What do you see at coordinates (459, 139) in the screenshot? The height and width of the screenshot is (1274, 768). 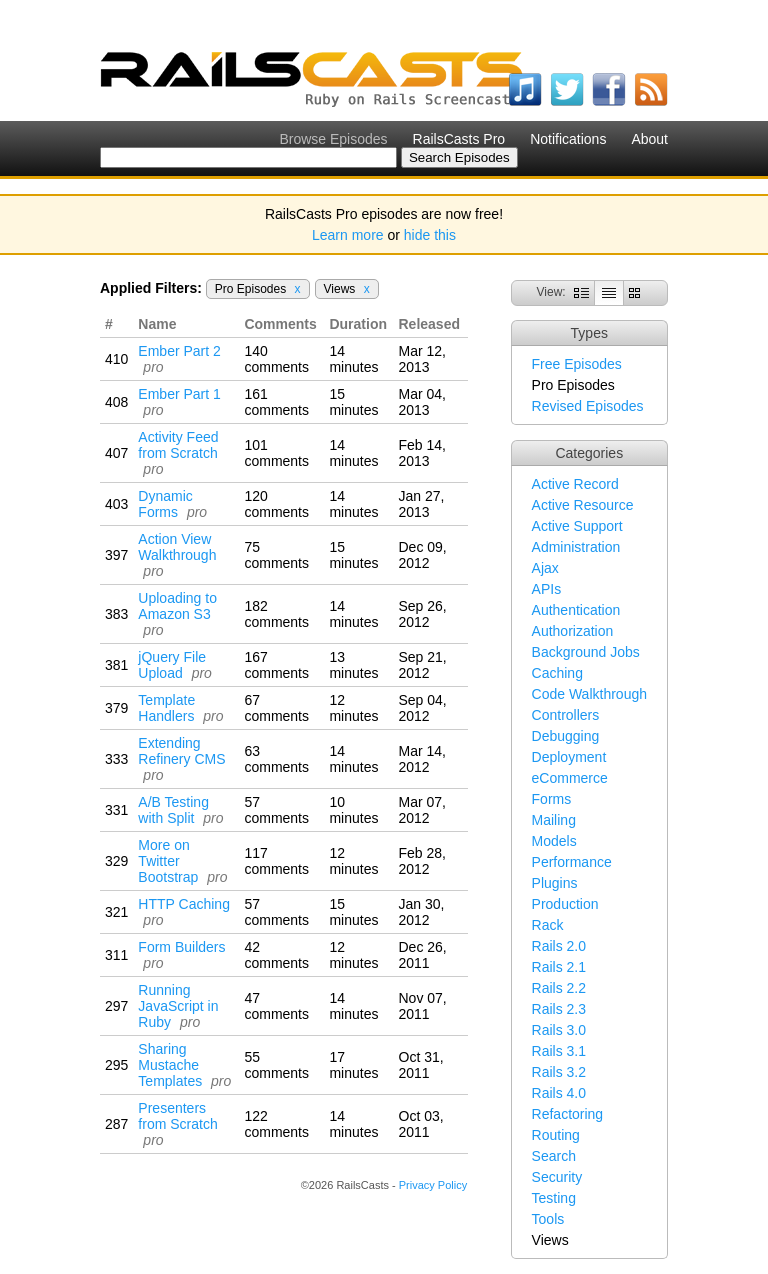 I see `RailsCasts Pro` at bounding box center [459, 139].